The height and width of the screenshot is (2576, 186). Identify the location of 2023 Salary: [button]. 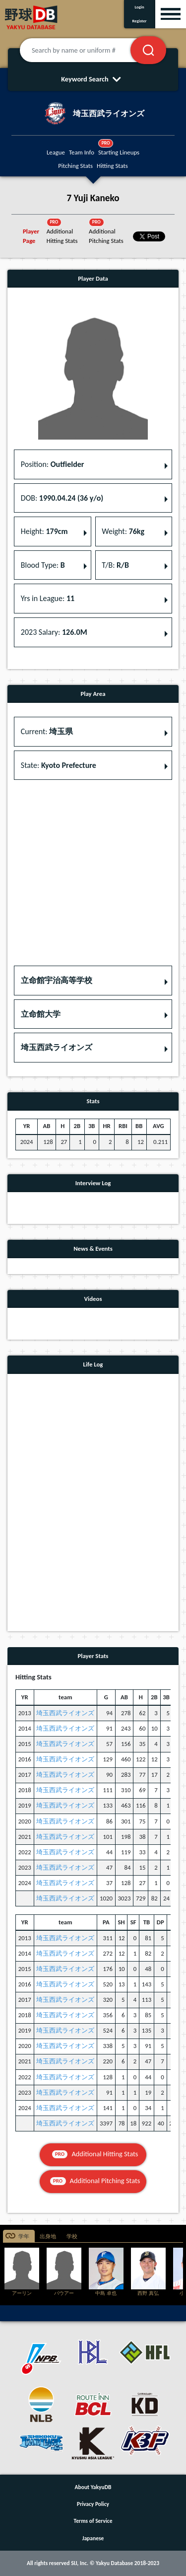
(54, 632).